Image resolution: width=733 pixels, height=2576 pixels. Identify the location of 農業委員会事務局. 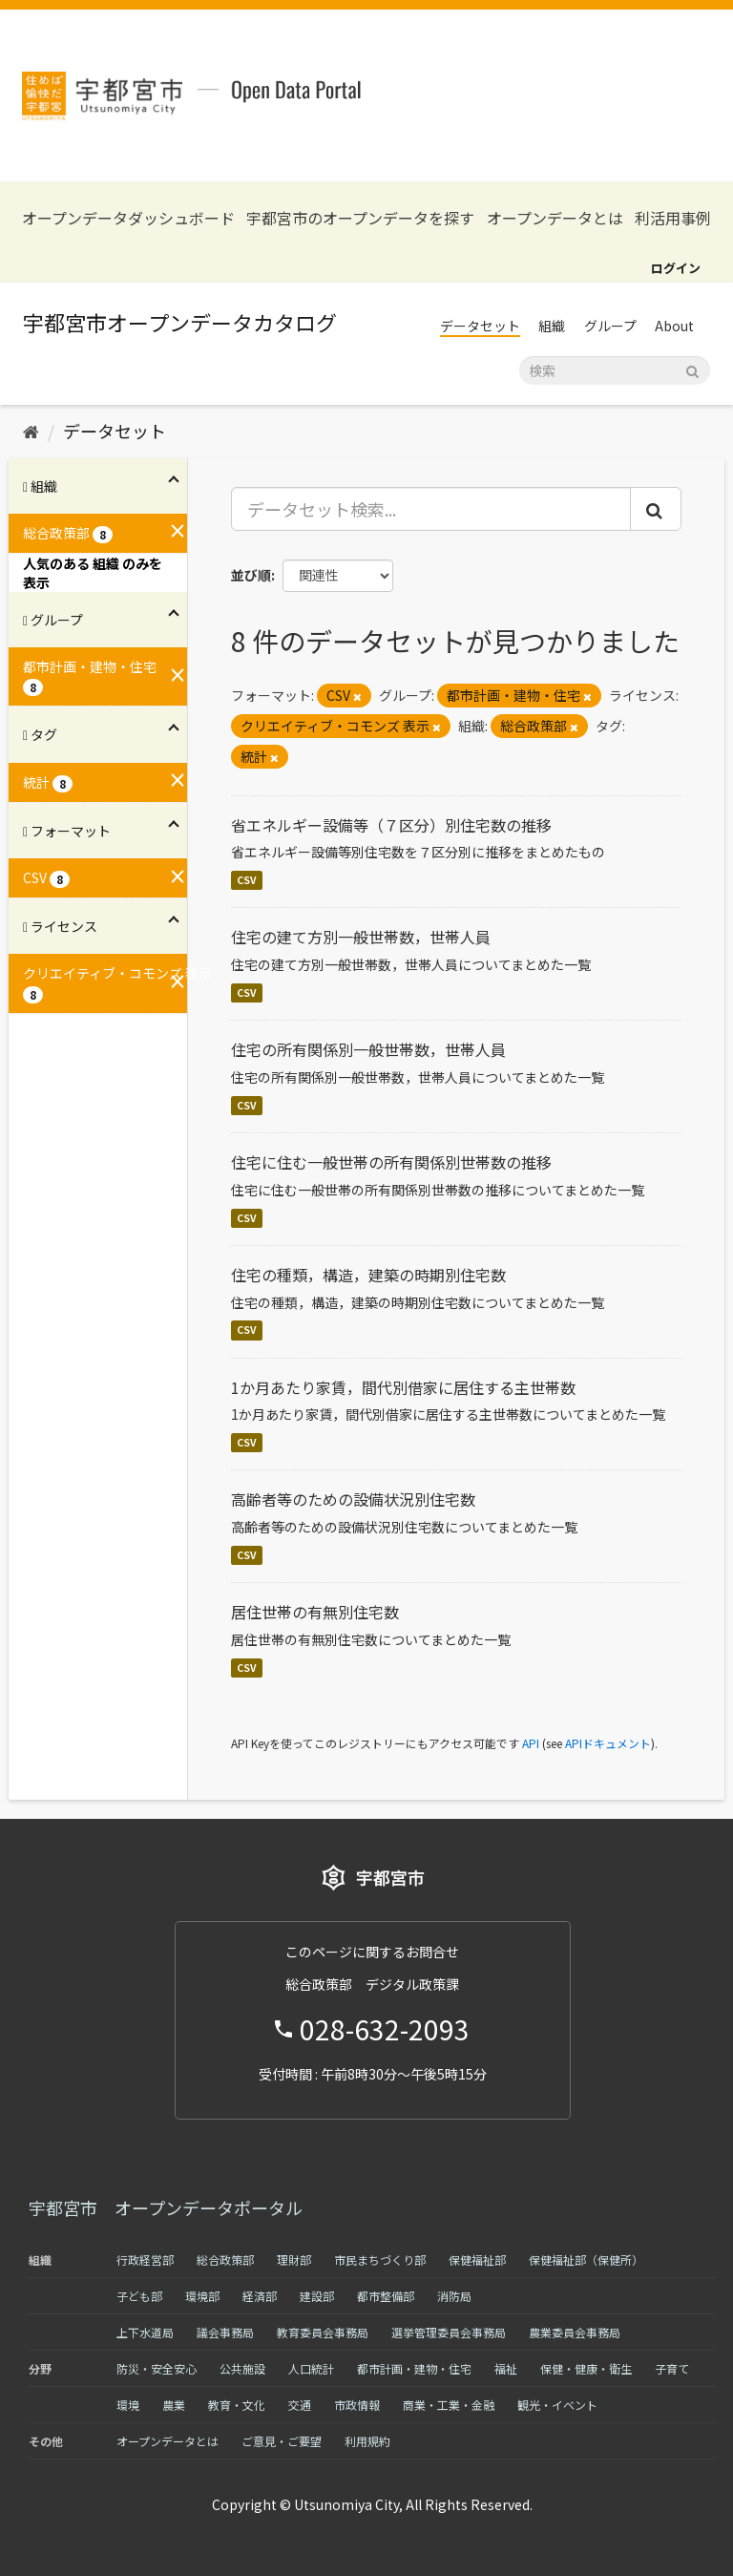
(574, 2332).